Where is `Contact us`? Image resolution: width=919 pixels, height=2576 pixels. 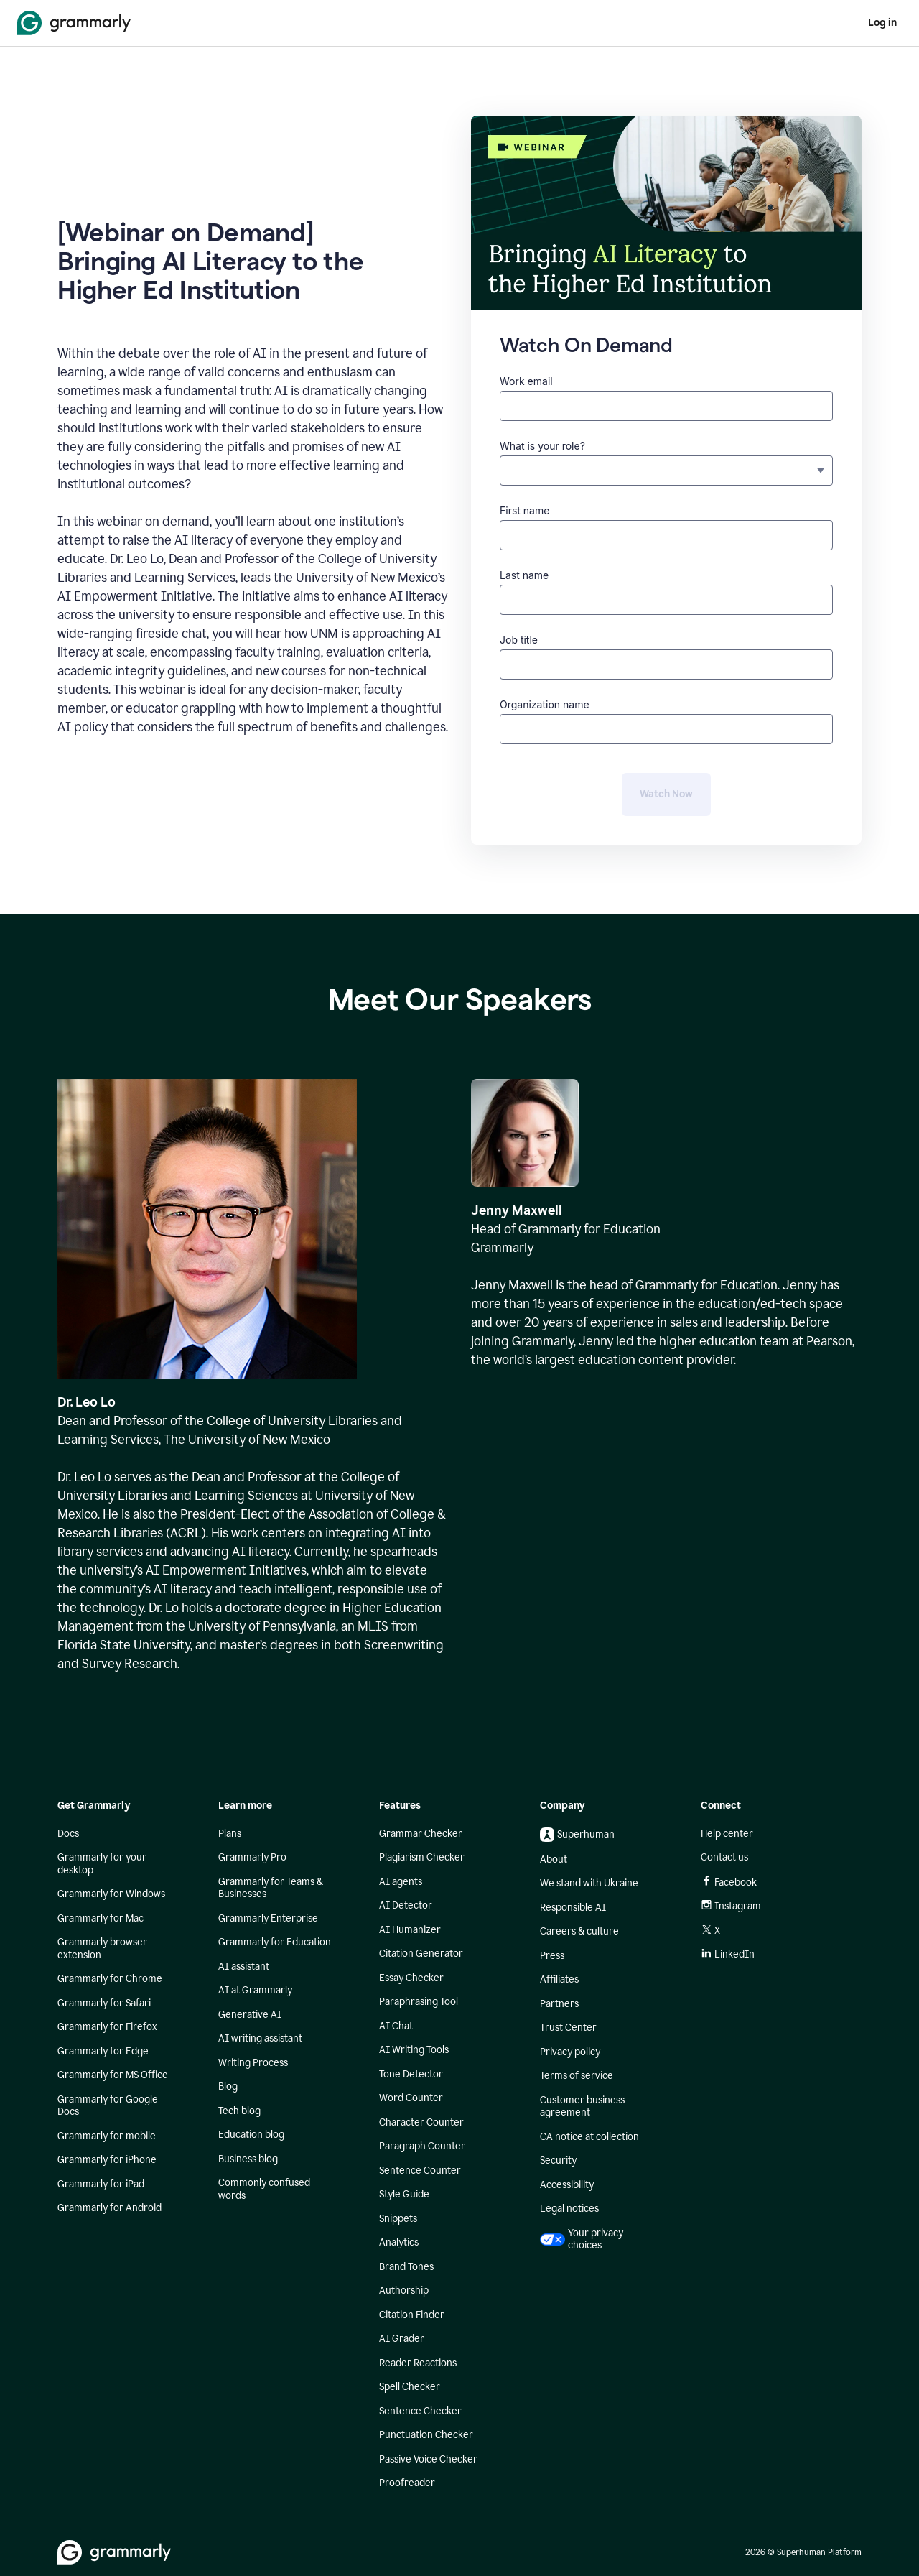
Contact us is located at coordinates (724, 1857).